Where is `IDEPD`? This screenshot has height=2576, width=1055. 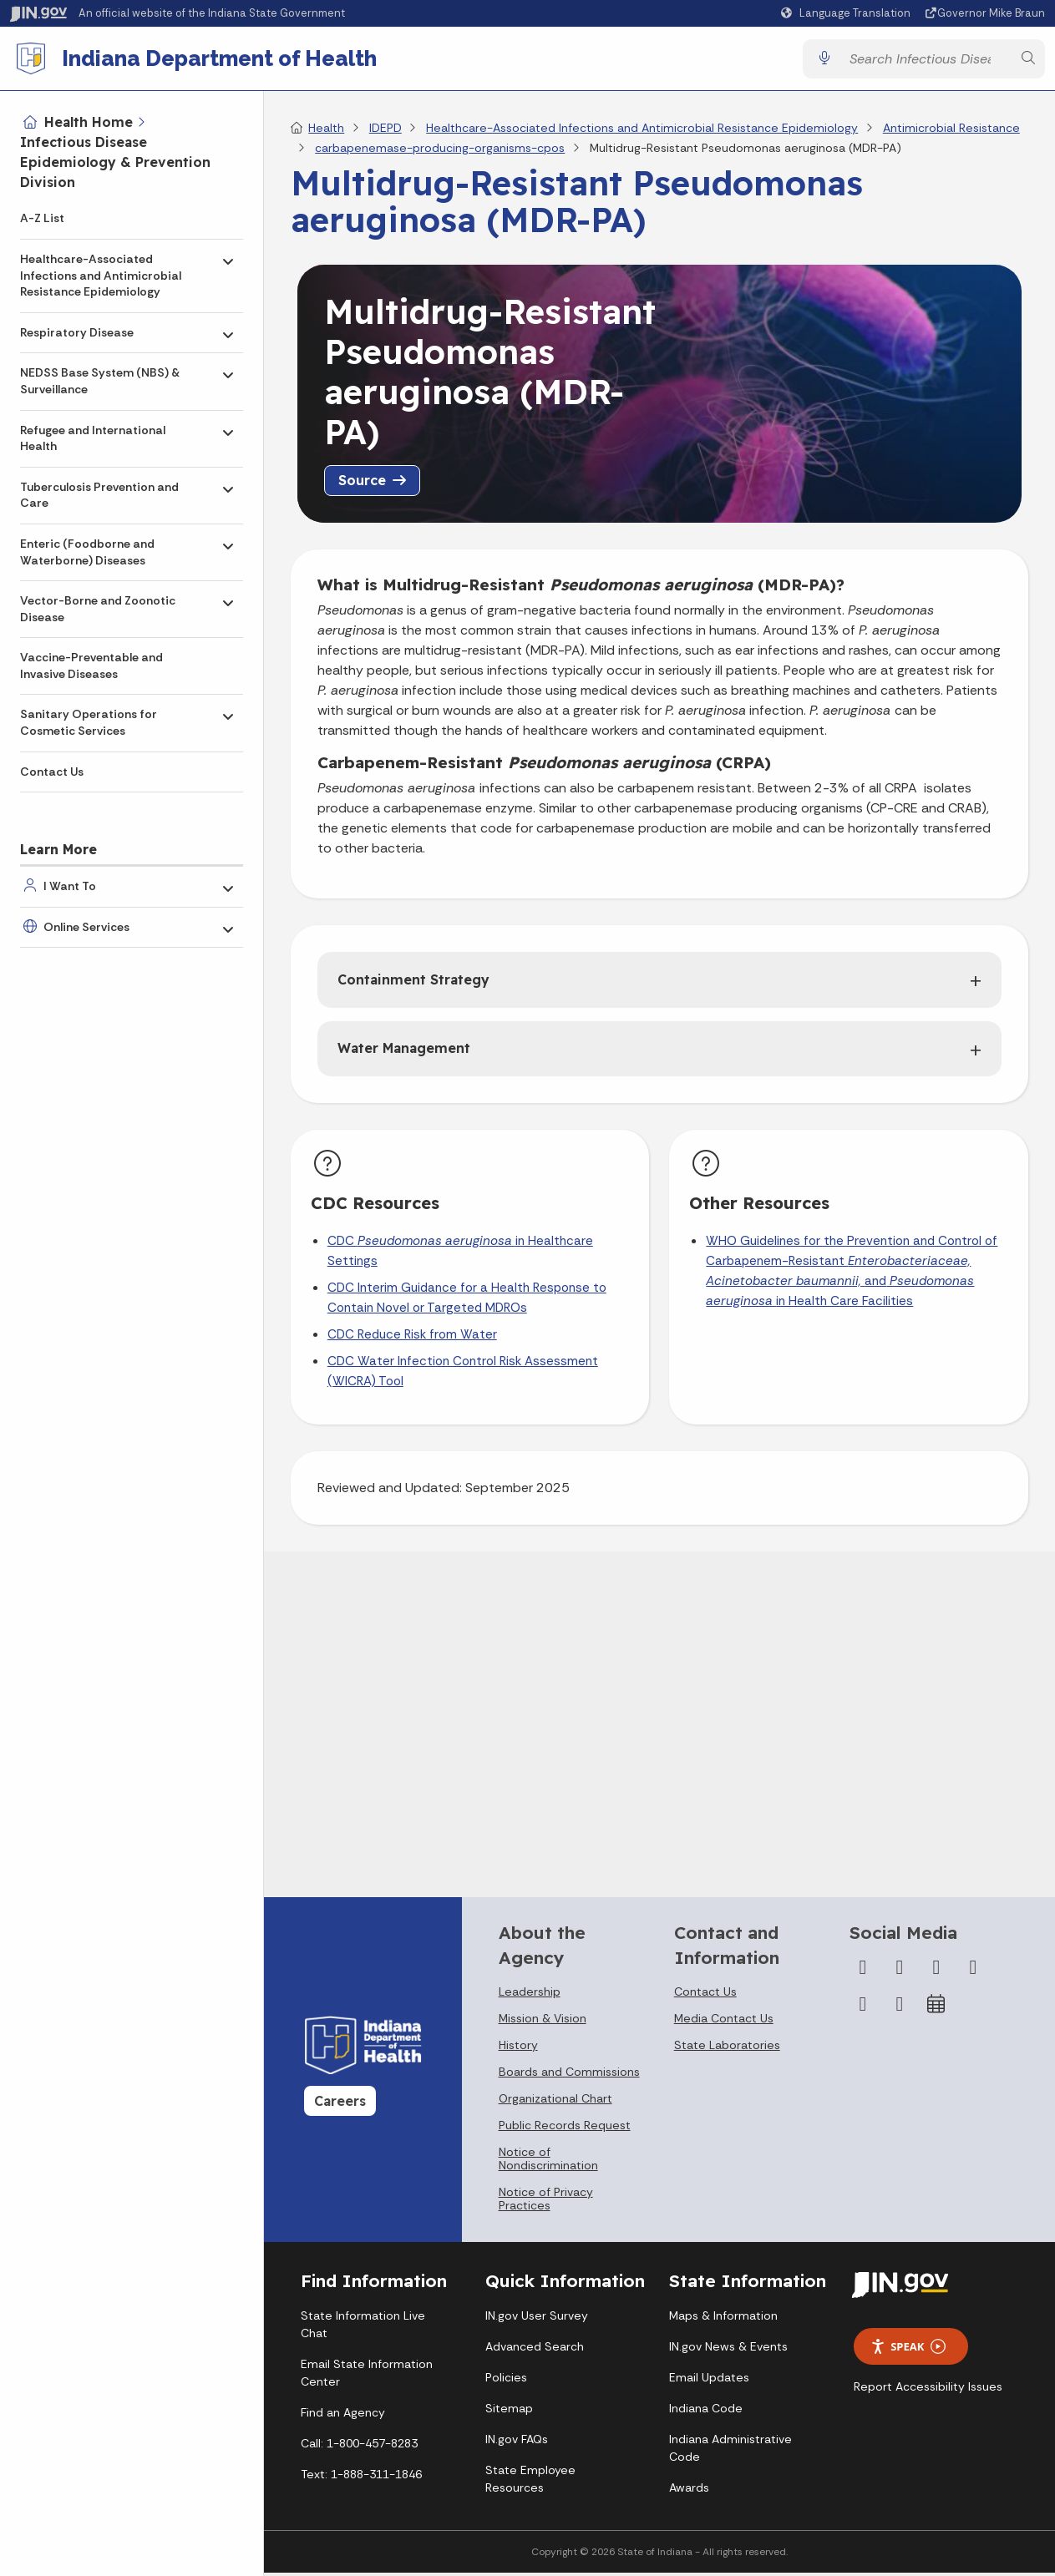
IDEPD is located at coordinates (385, 134).